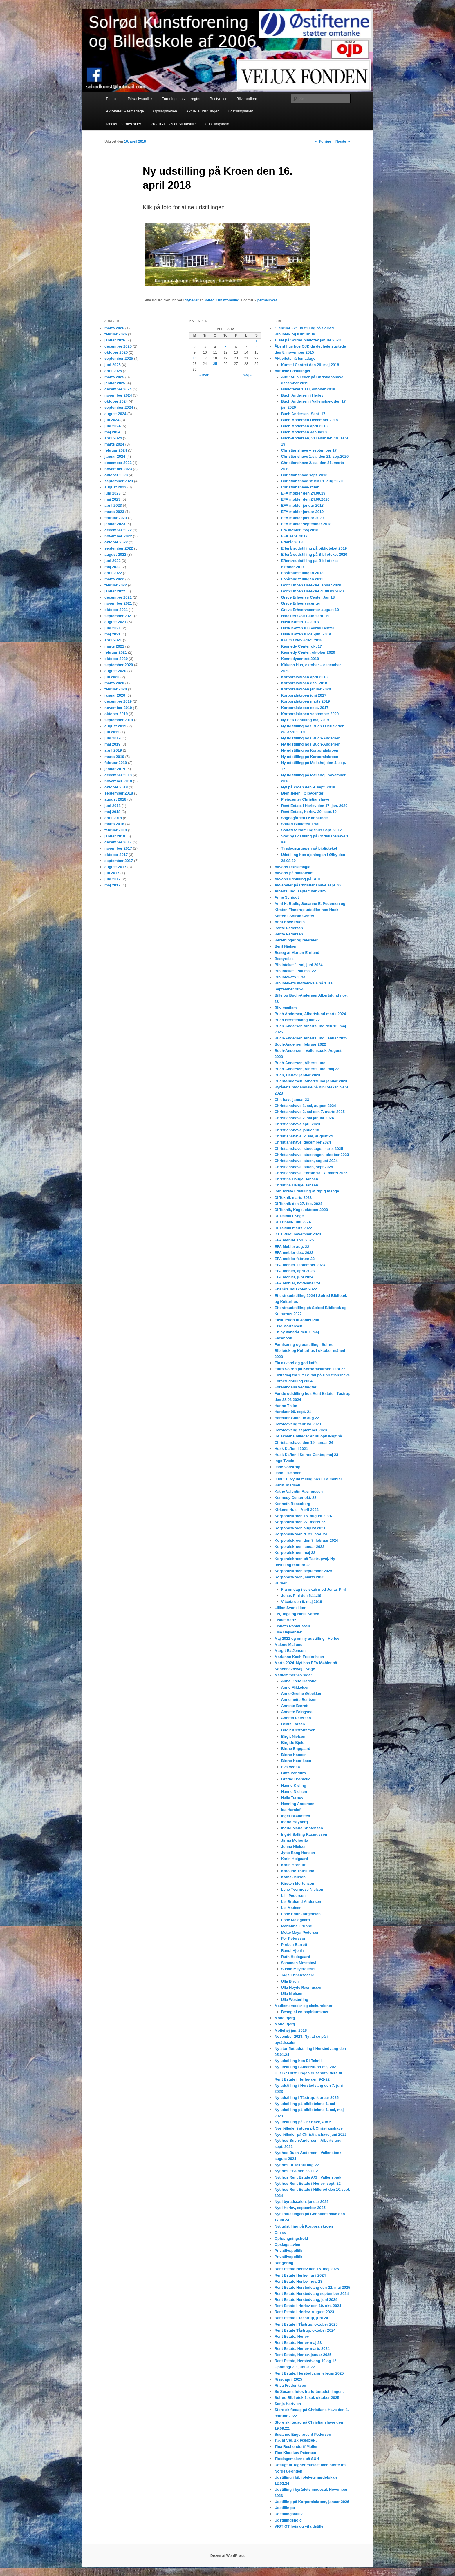 This screenshot has width=455, height=2576. Describe the element at coordinates (303, 2122) in the screenshot. I see `Ny udstilling på Chr.Have, Afd.5` at that location.